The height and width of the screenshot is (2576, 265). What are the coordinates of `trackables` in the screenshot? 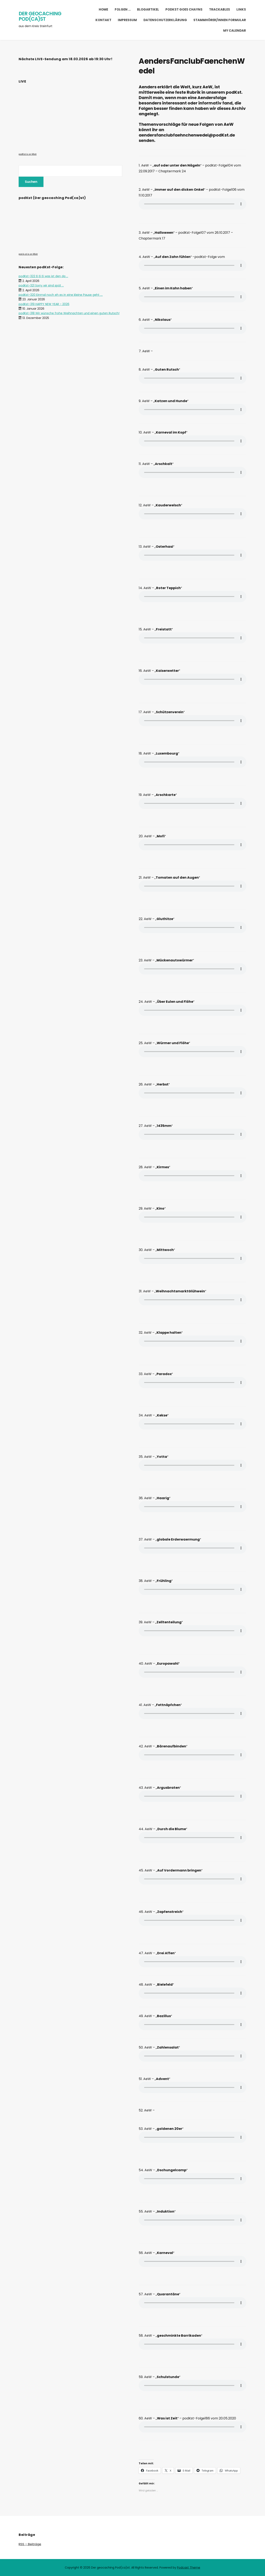 It's located at (219, 9).